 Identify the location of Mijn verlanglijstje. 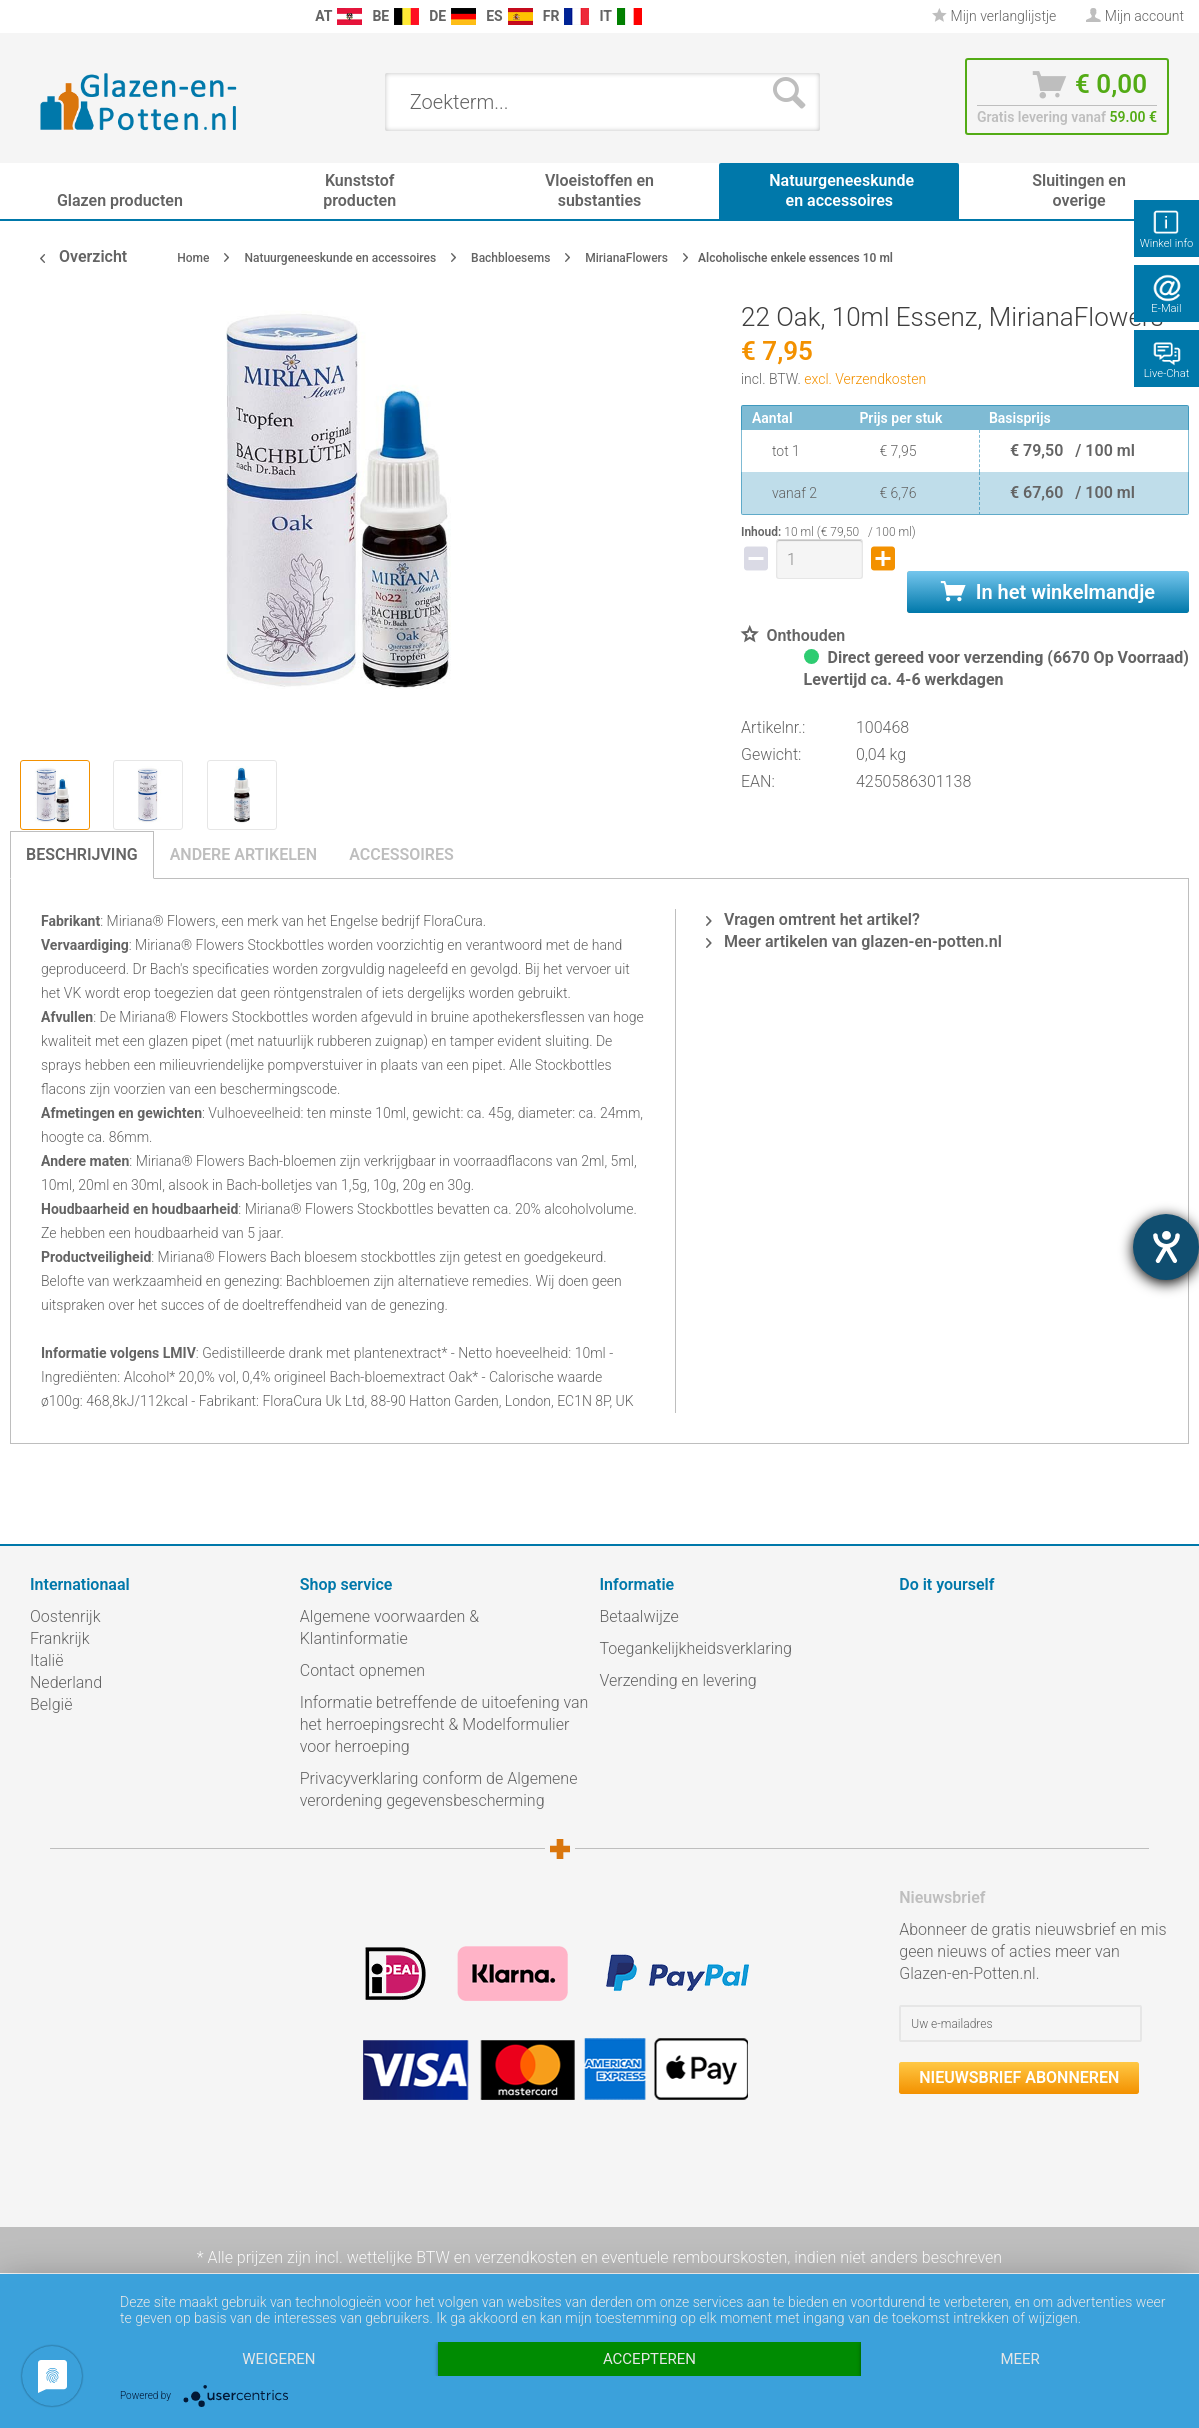
(994, 16).